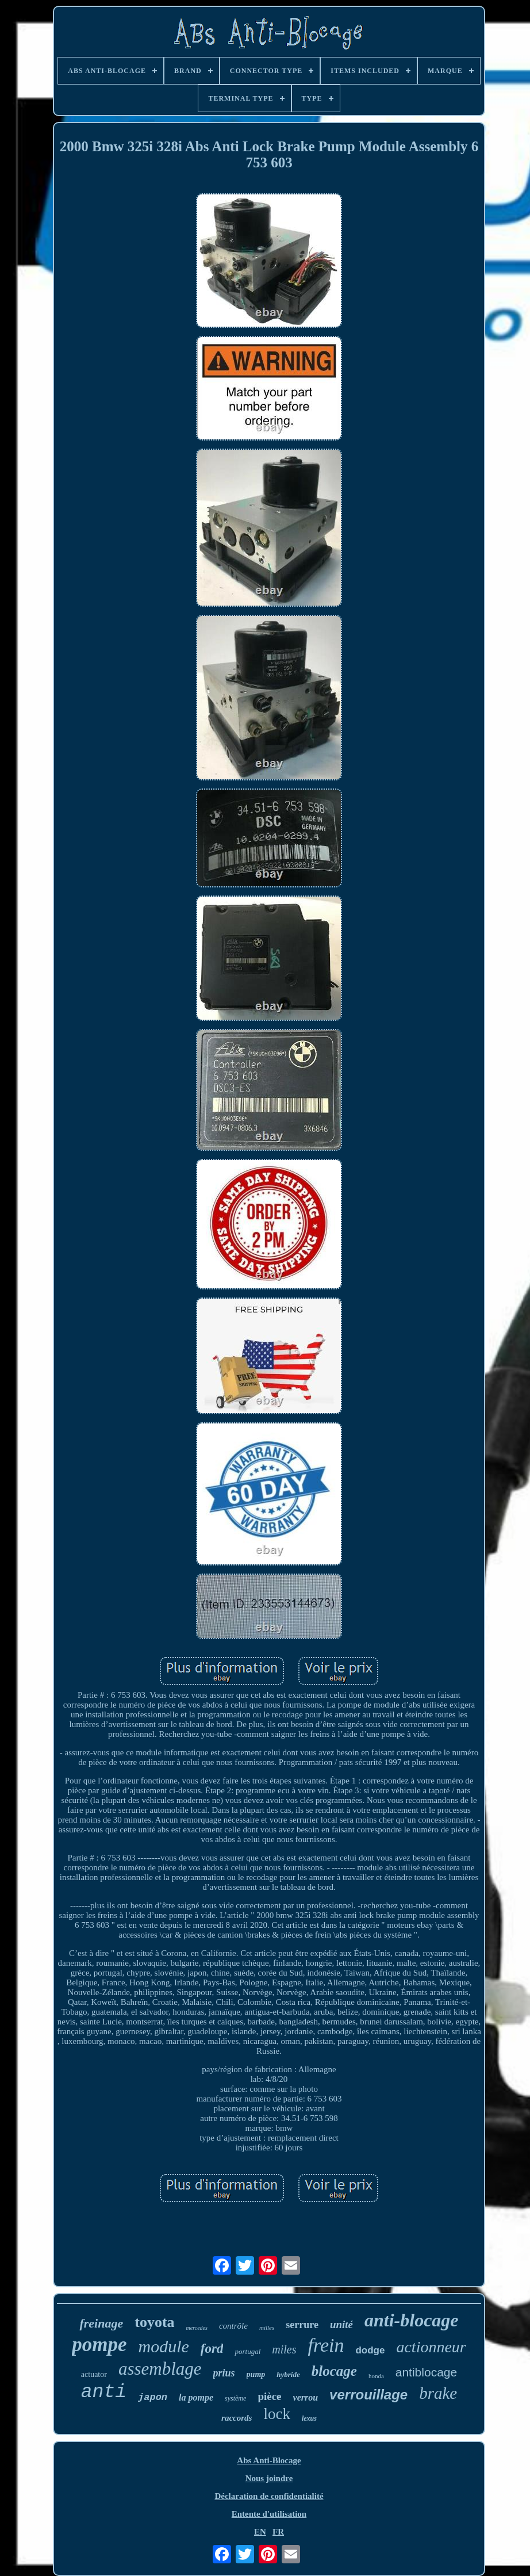  I want to click on freinage, so click(101, 2323).